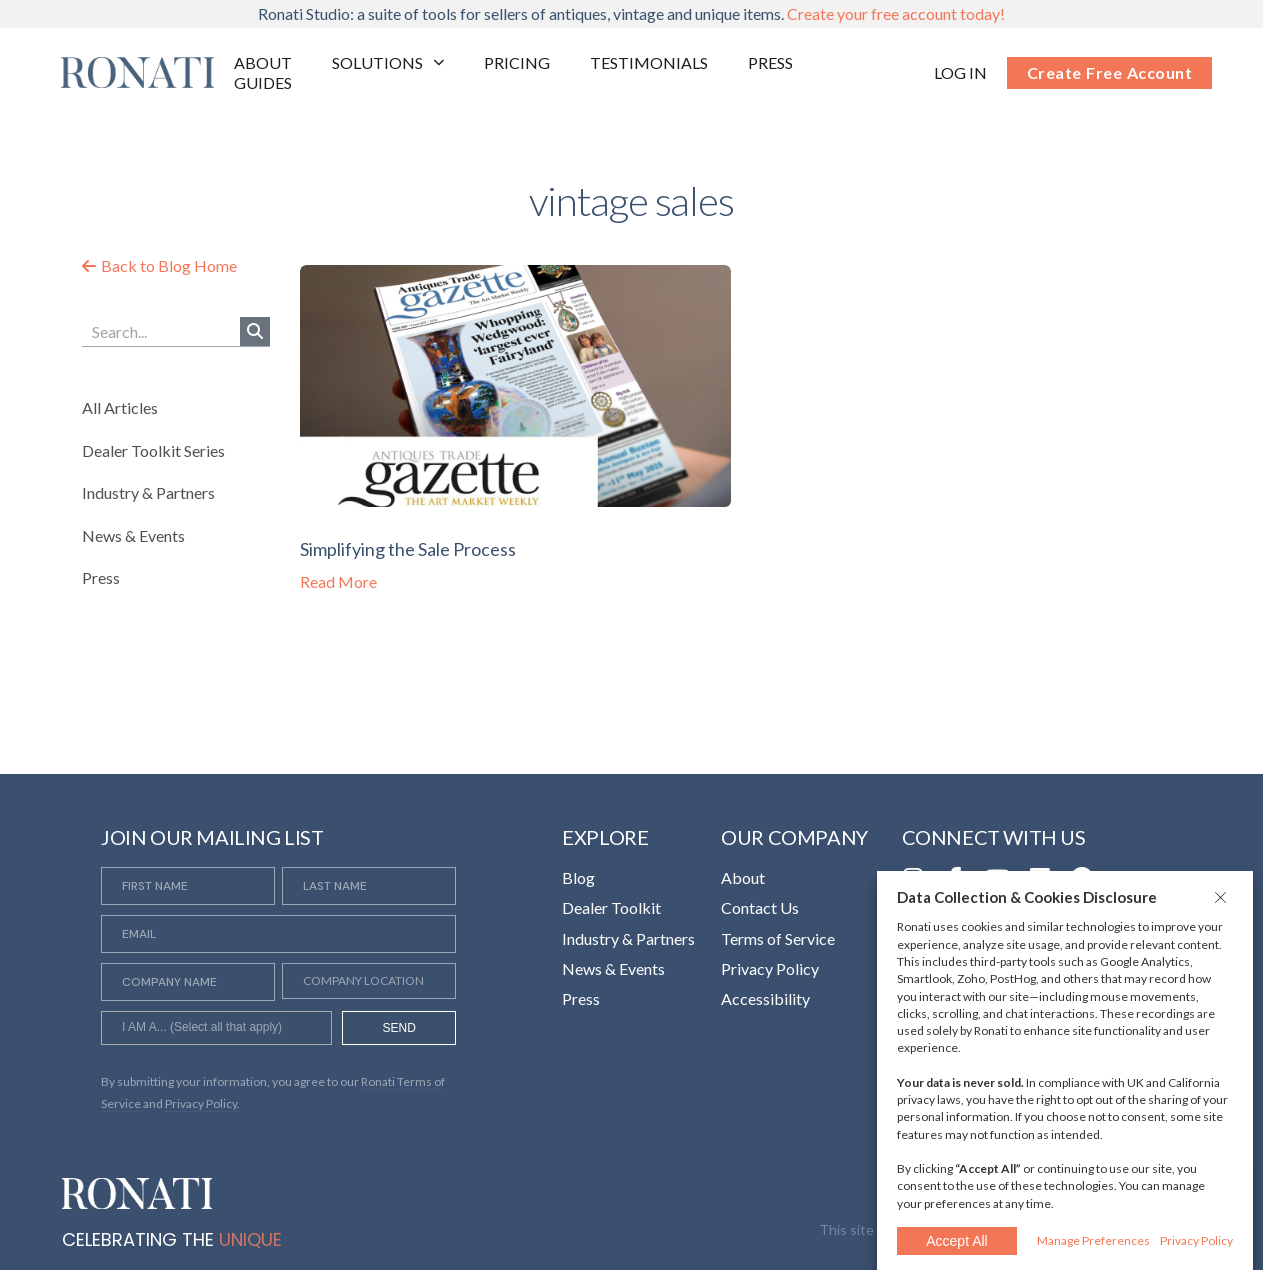 This screenshot has height=1270, width=1263. What do you see at coordinates (255, 331) in the screenshot?
I see `[Search]` at bounding box center [255, 331].